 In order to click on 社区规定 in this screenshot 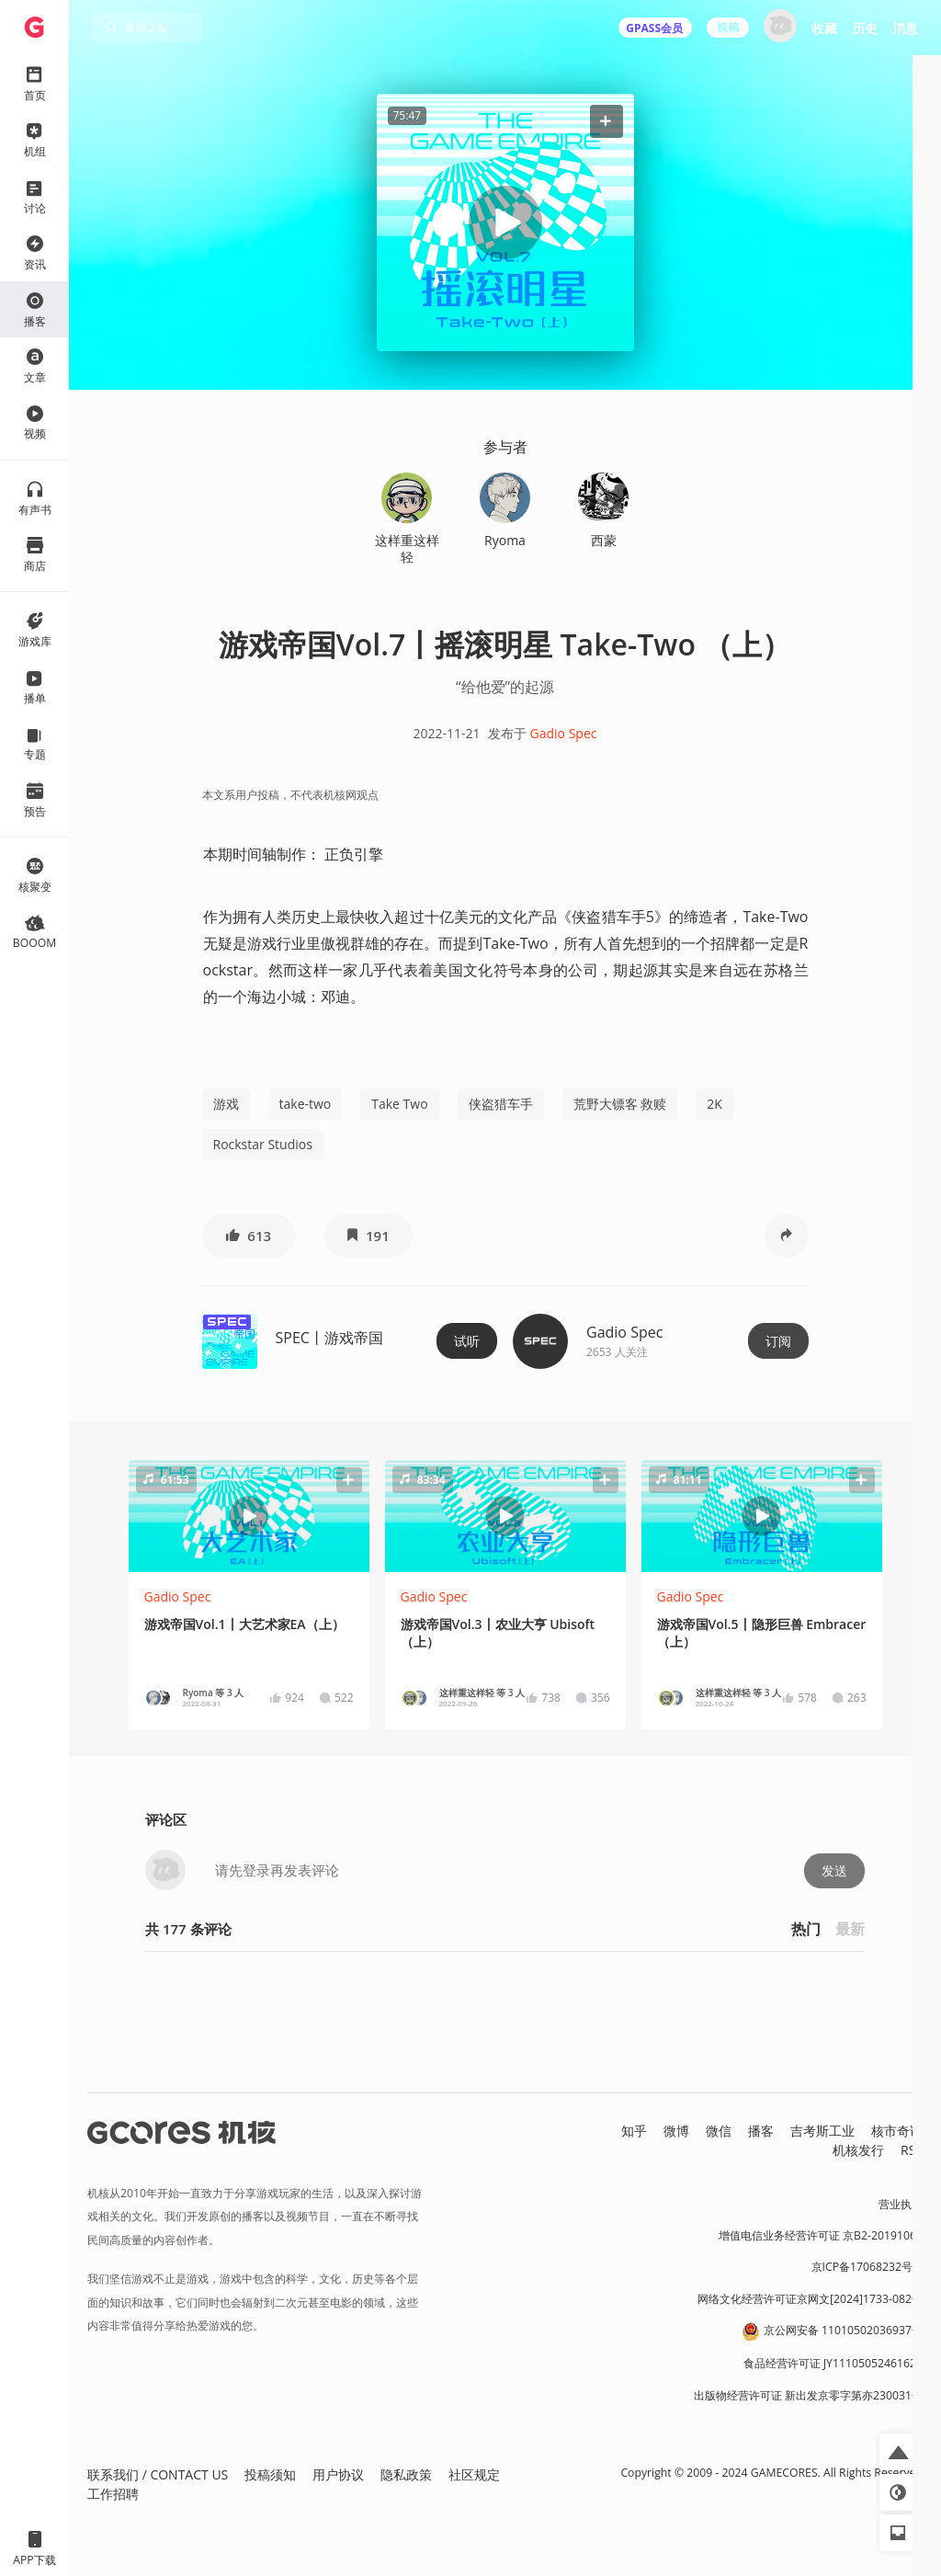, I will do `click(474, 2474)`.